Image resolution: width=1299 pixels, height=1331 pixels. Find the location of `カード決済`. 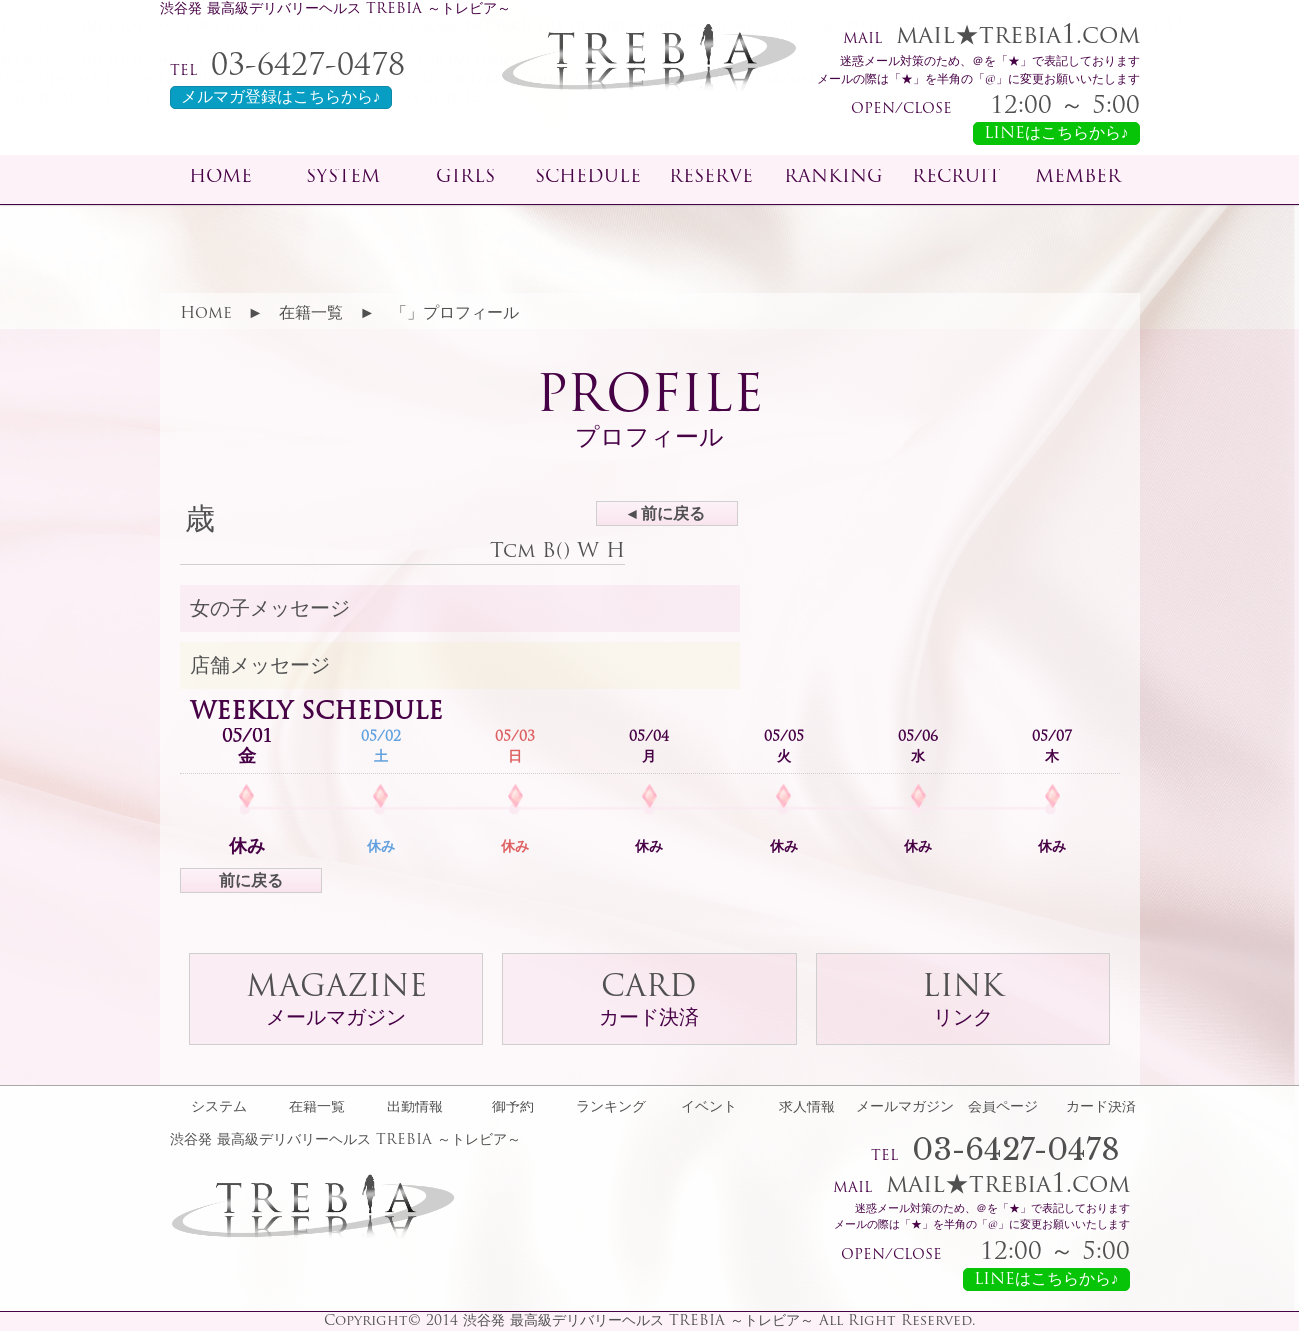

カード決済 is located at coordinates (1101, 1108).